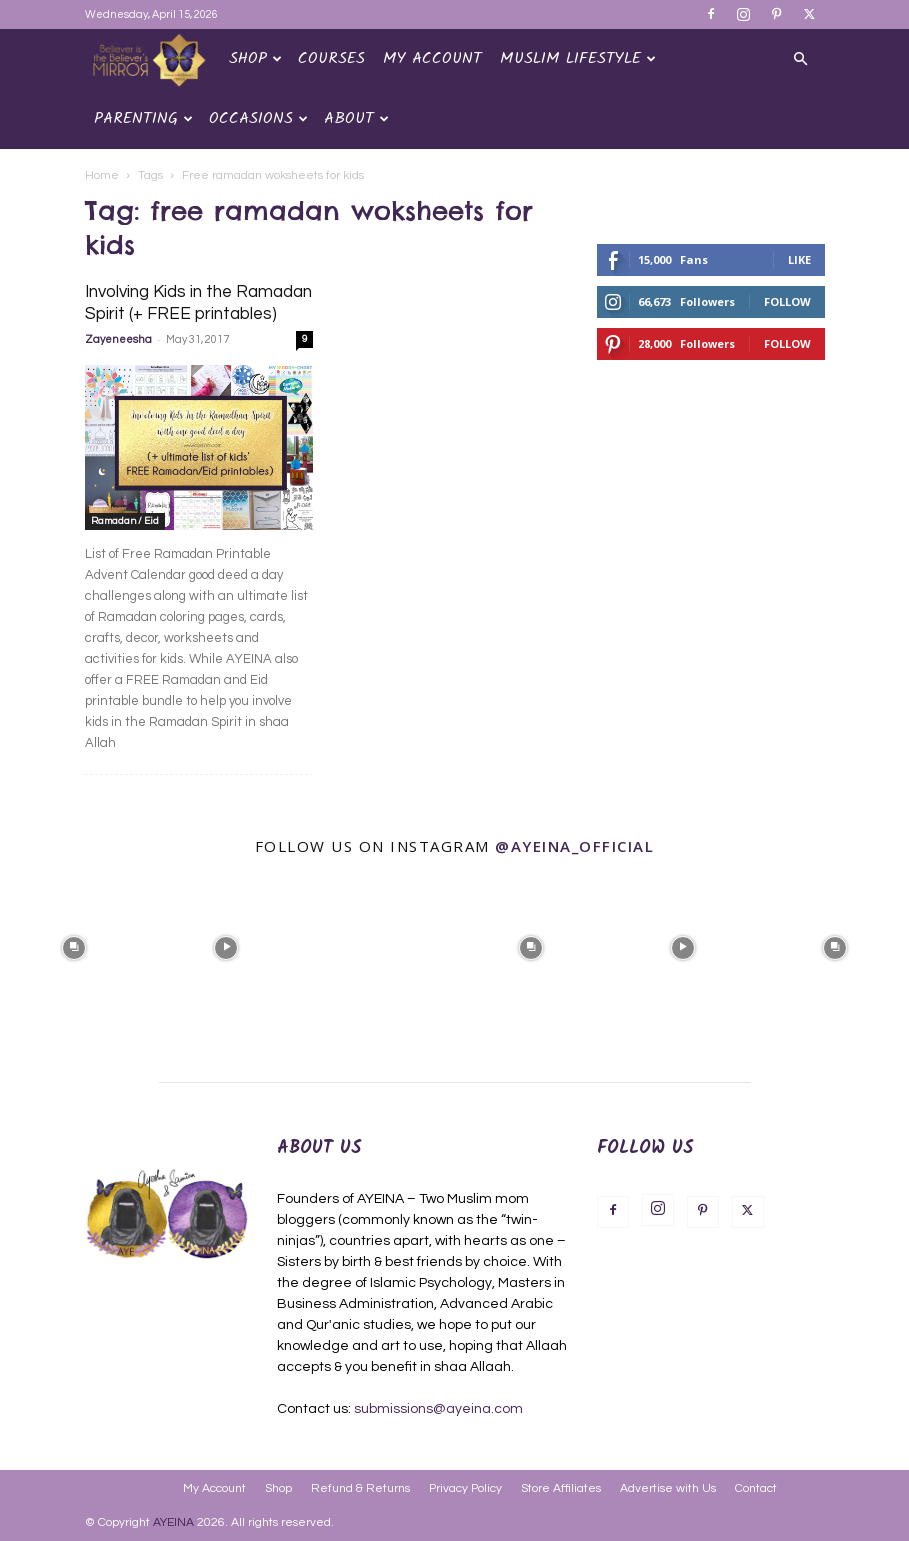 The height and width of the screenshot is (1541, 909). I want to click on My Account, so click(432, 58).